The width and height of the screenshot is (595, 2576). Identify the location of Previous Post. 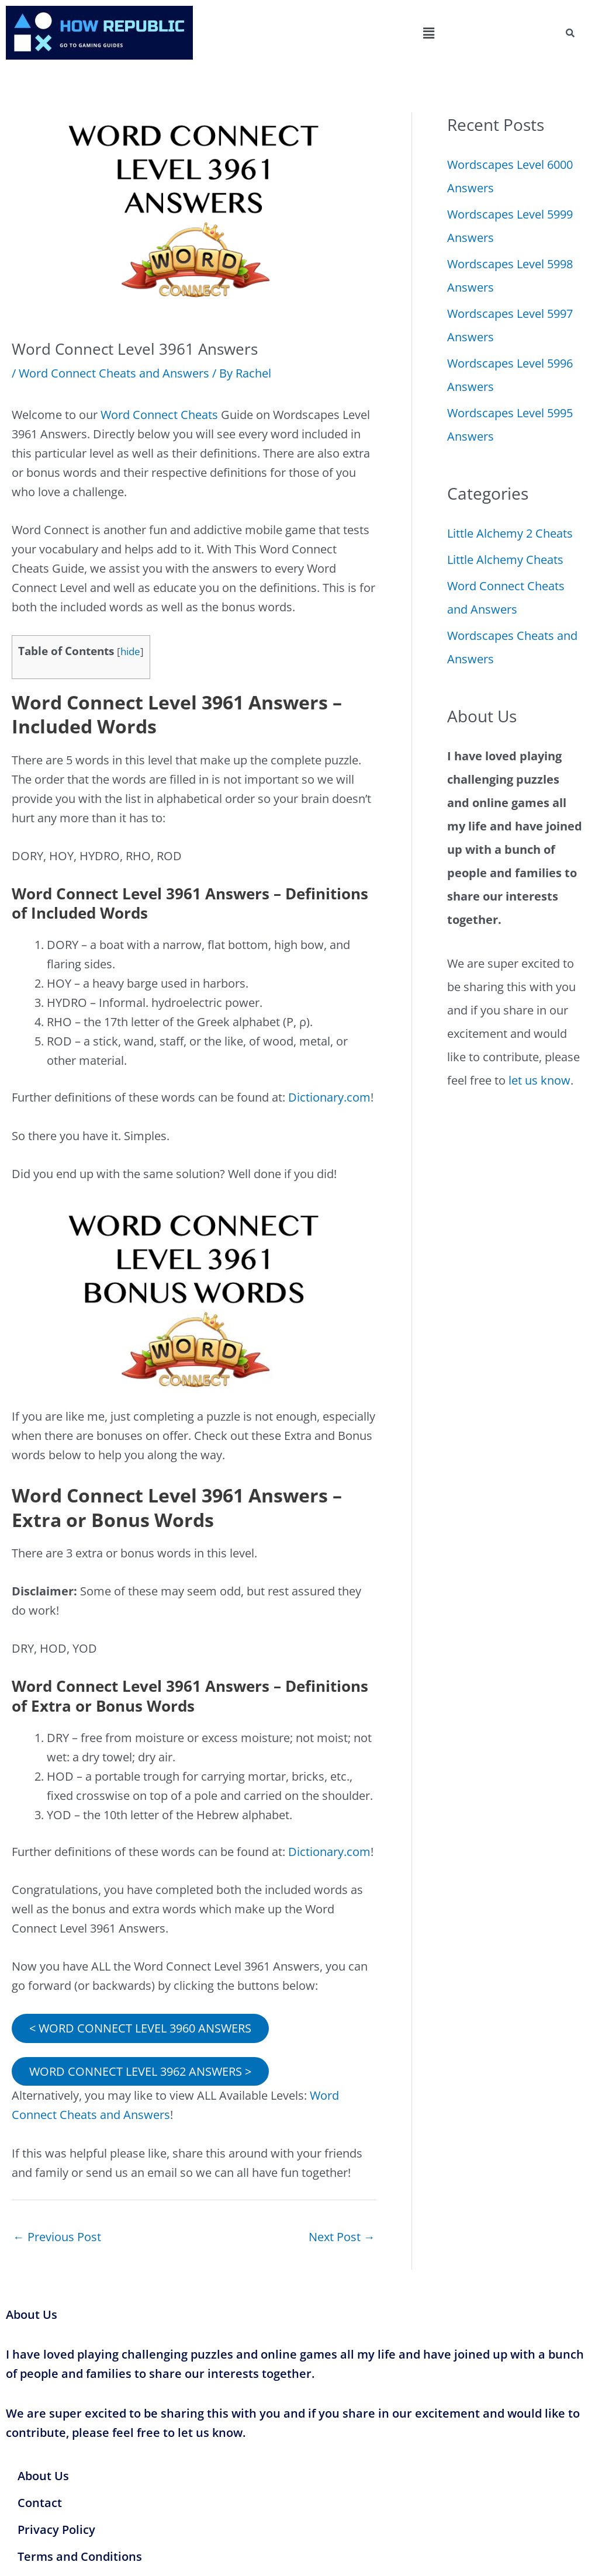
(57, 2237).